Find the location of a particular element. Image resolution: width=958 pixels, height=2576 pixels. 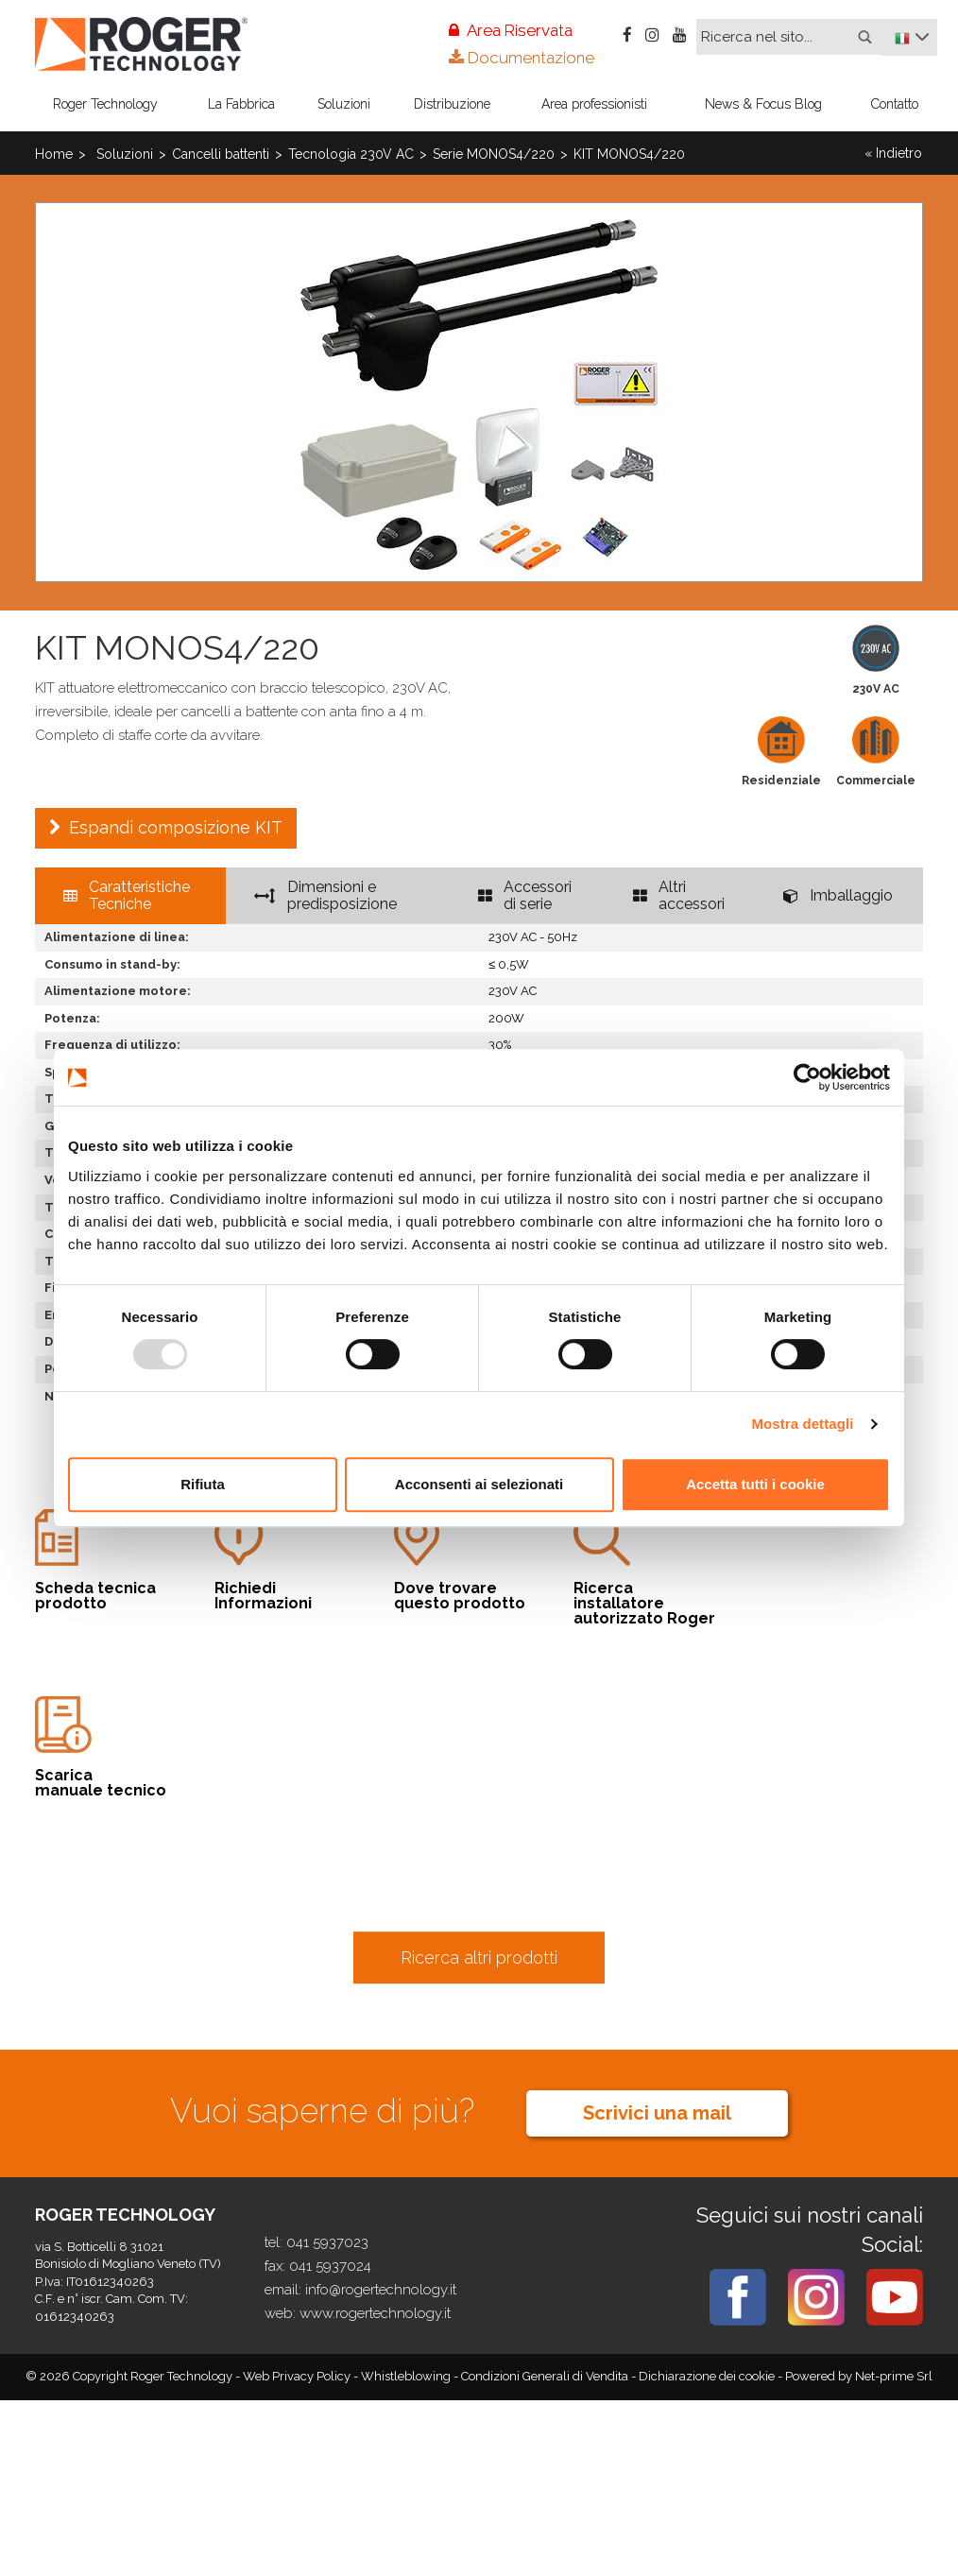

KIT MONOS4/220 is located at coordinates (629, 154).